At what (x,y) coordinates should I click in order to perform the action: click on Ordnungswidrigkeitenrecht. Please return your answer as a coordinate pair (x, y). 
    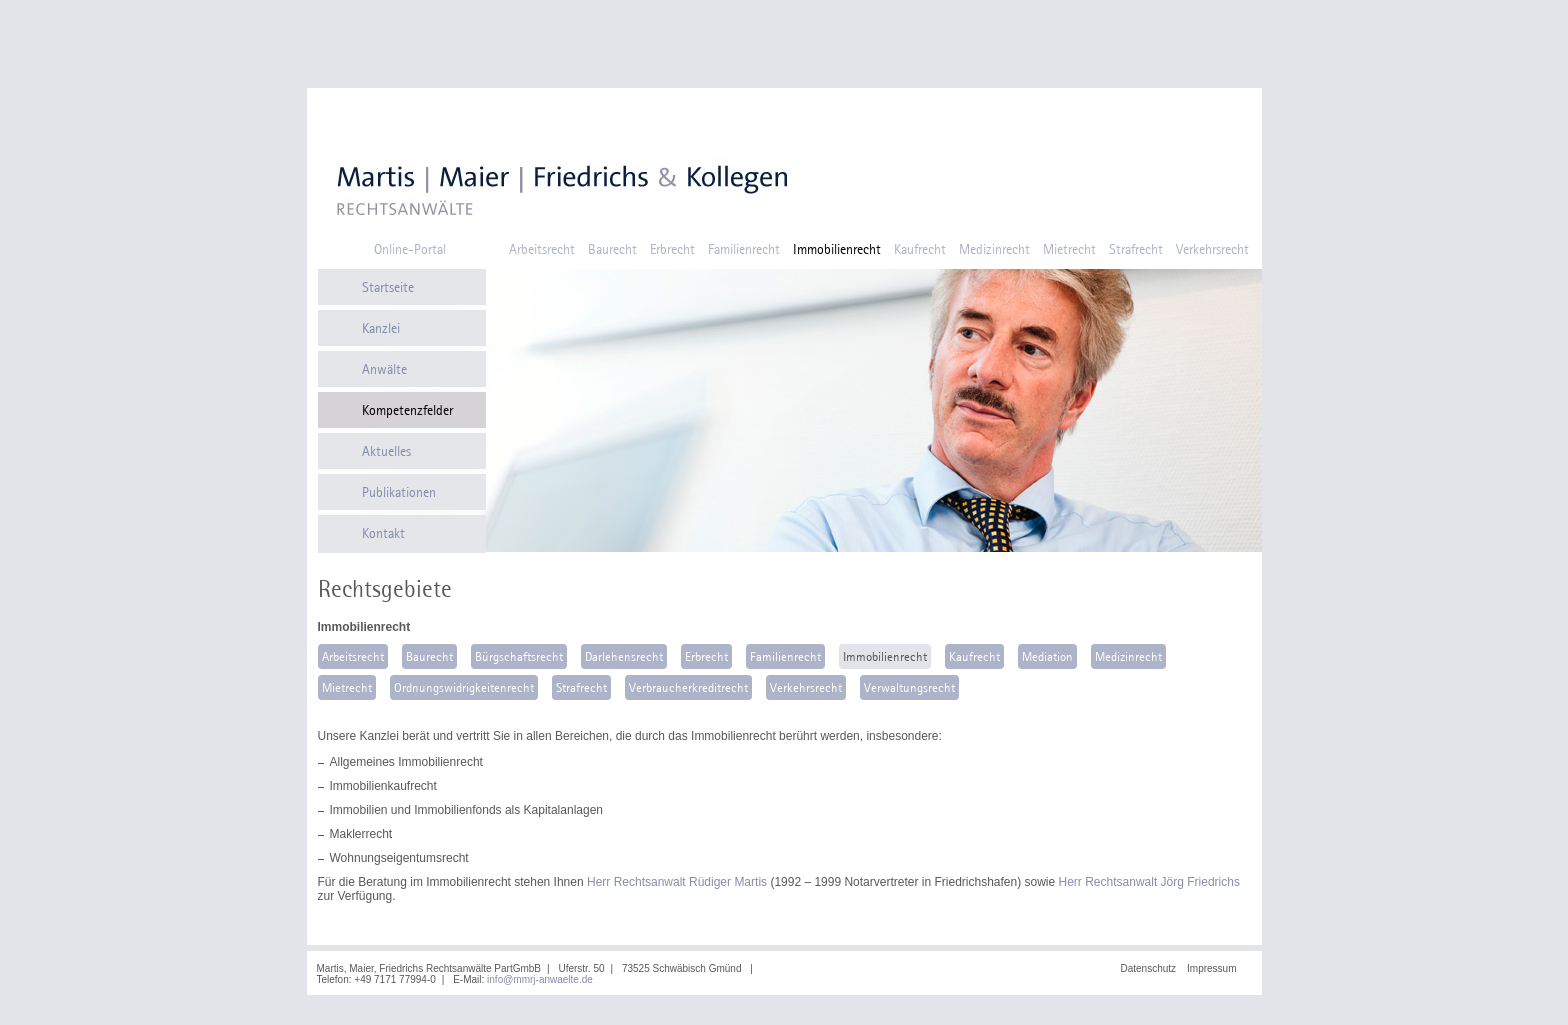
    Looking at the image, I should click on (464, 687).